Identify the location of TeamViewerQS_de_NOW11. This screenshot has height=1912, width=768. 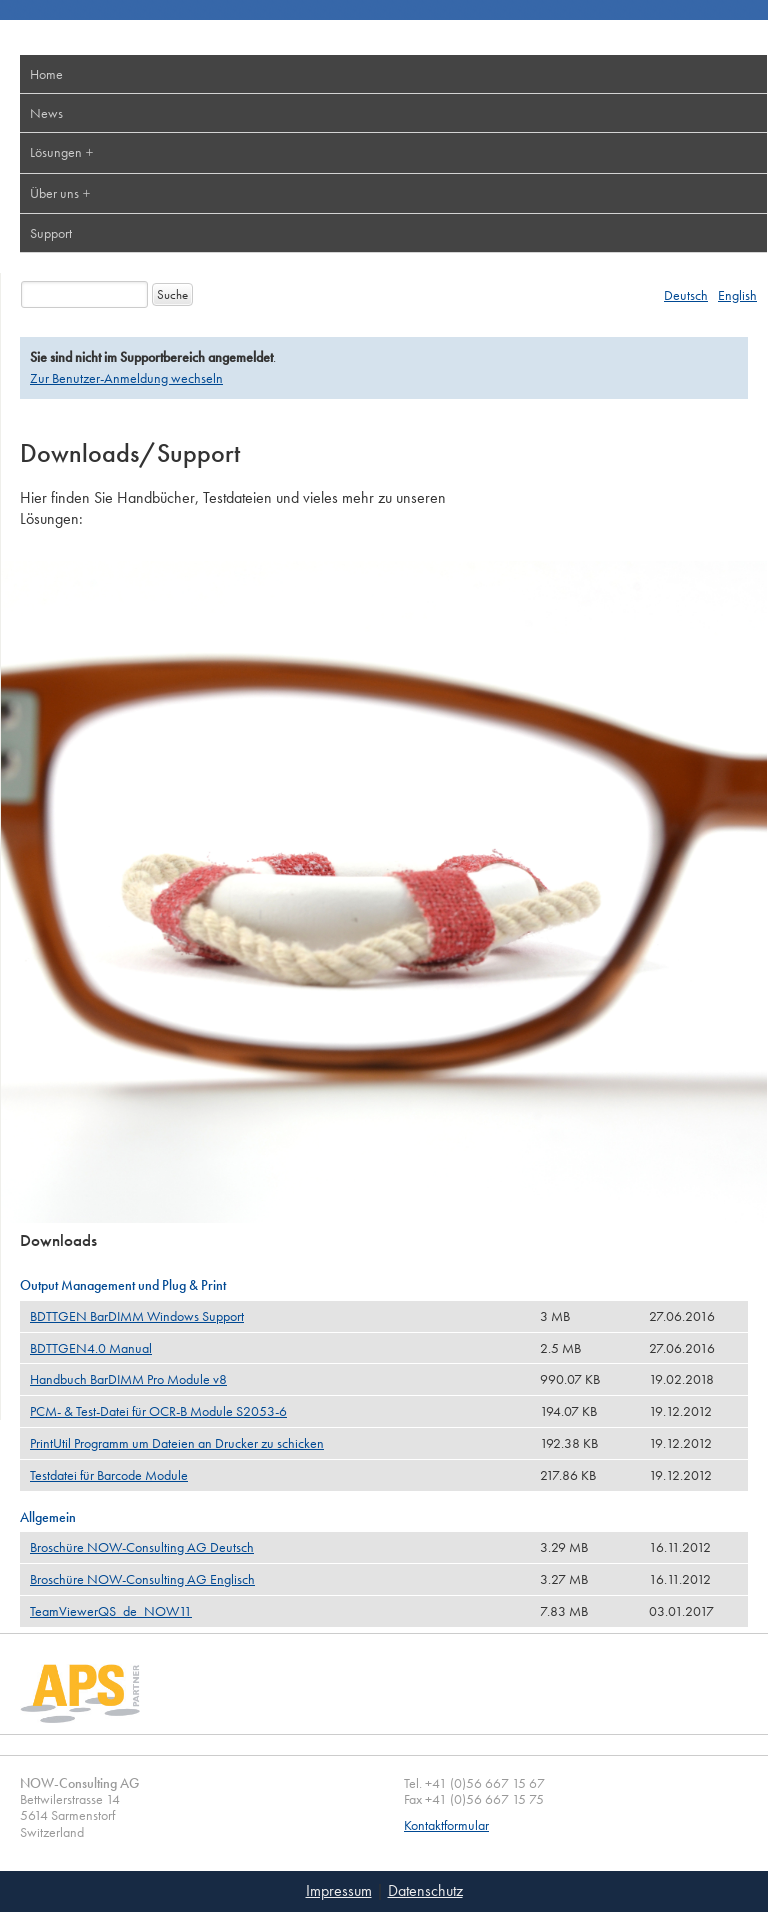
(111, 1611).